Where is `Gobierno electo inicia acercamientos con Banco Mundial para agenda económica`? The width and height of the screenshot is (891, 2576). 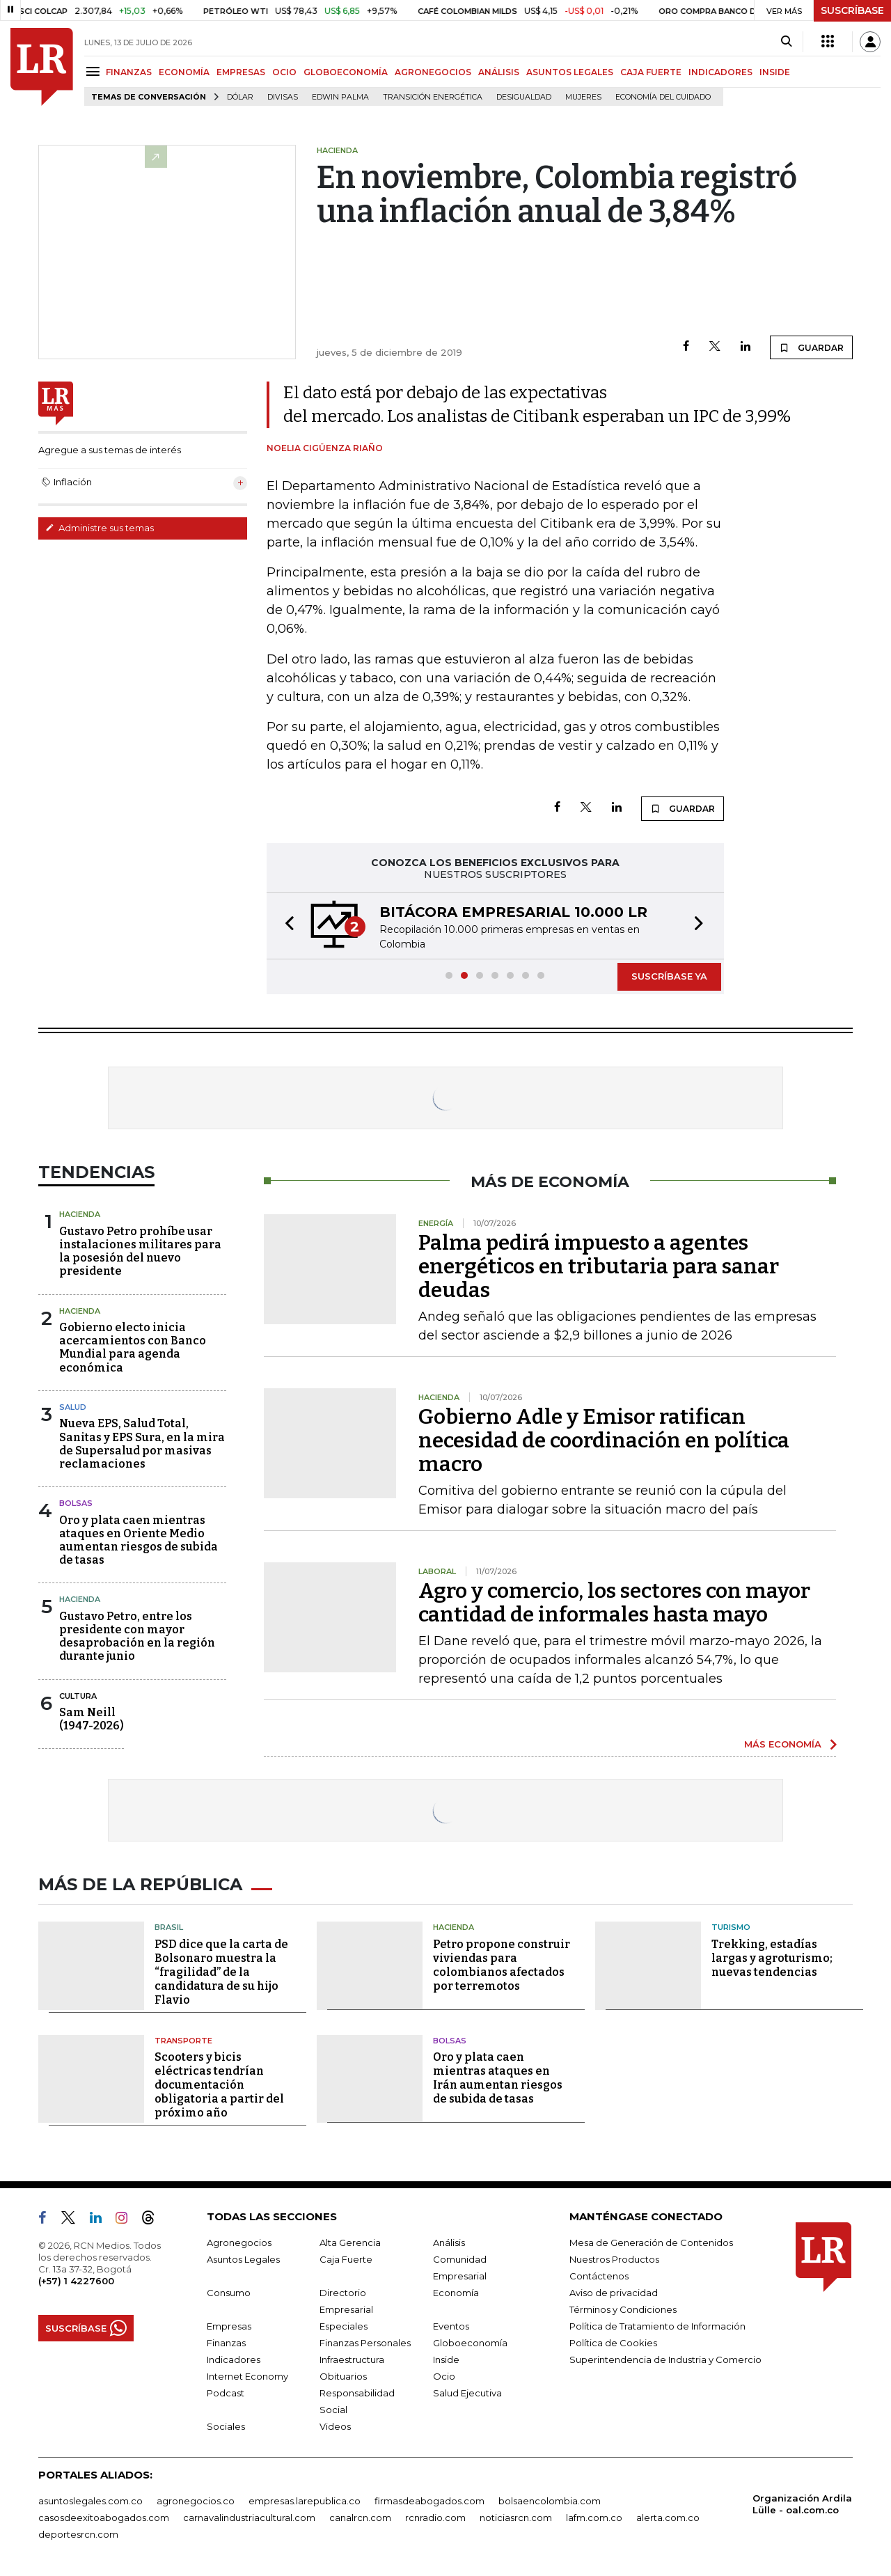
Gobierno electo inicia acercamientos con Banco Mundial para agenda económica is located at coordinates (132, 1347).